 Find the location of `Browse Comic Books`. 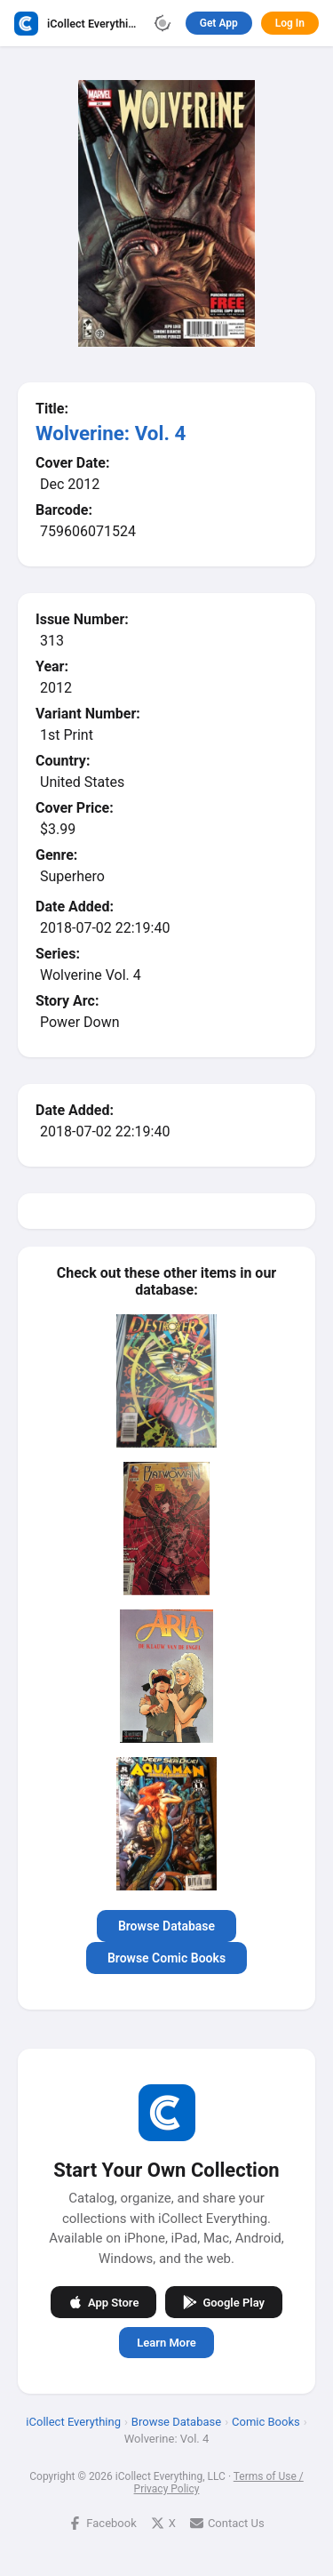

Browse Comic Books is located at coordinates (166, 1958).